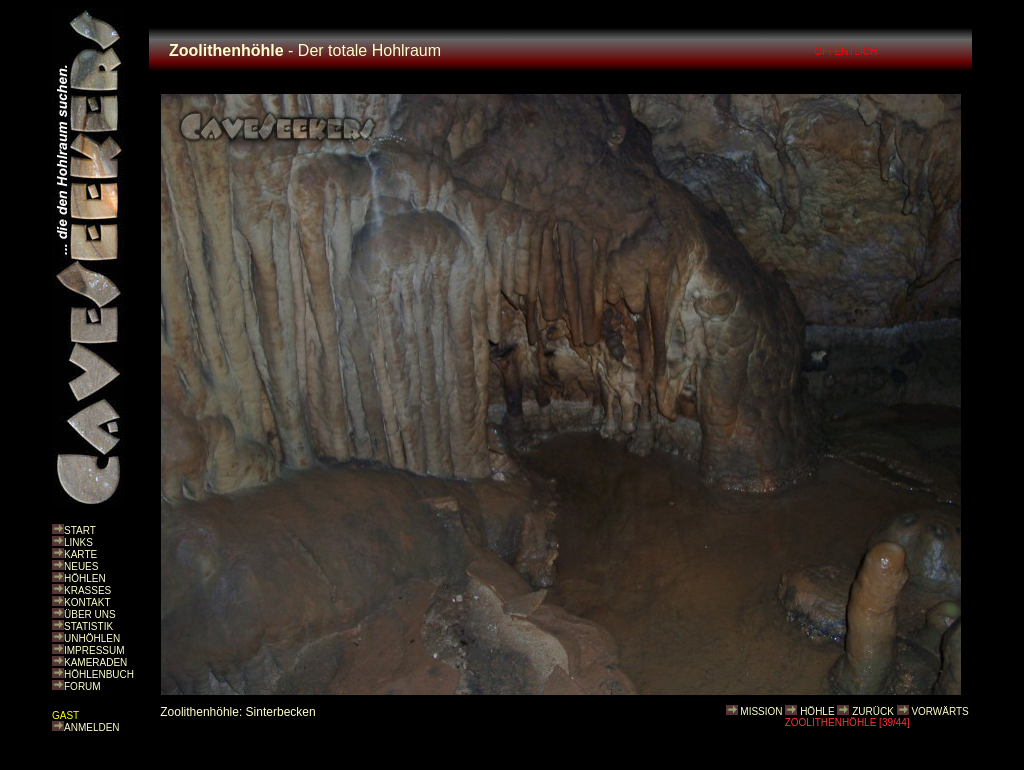 This screenshot has width=1024, height=770. What do you see at coordinates (80, 530) in the screenshot?
I see `START` at bounding box center [80, 530].